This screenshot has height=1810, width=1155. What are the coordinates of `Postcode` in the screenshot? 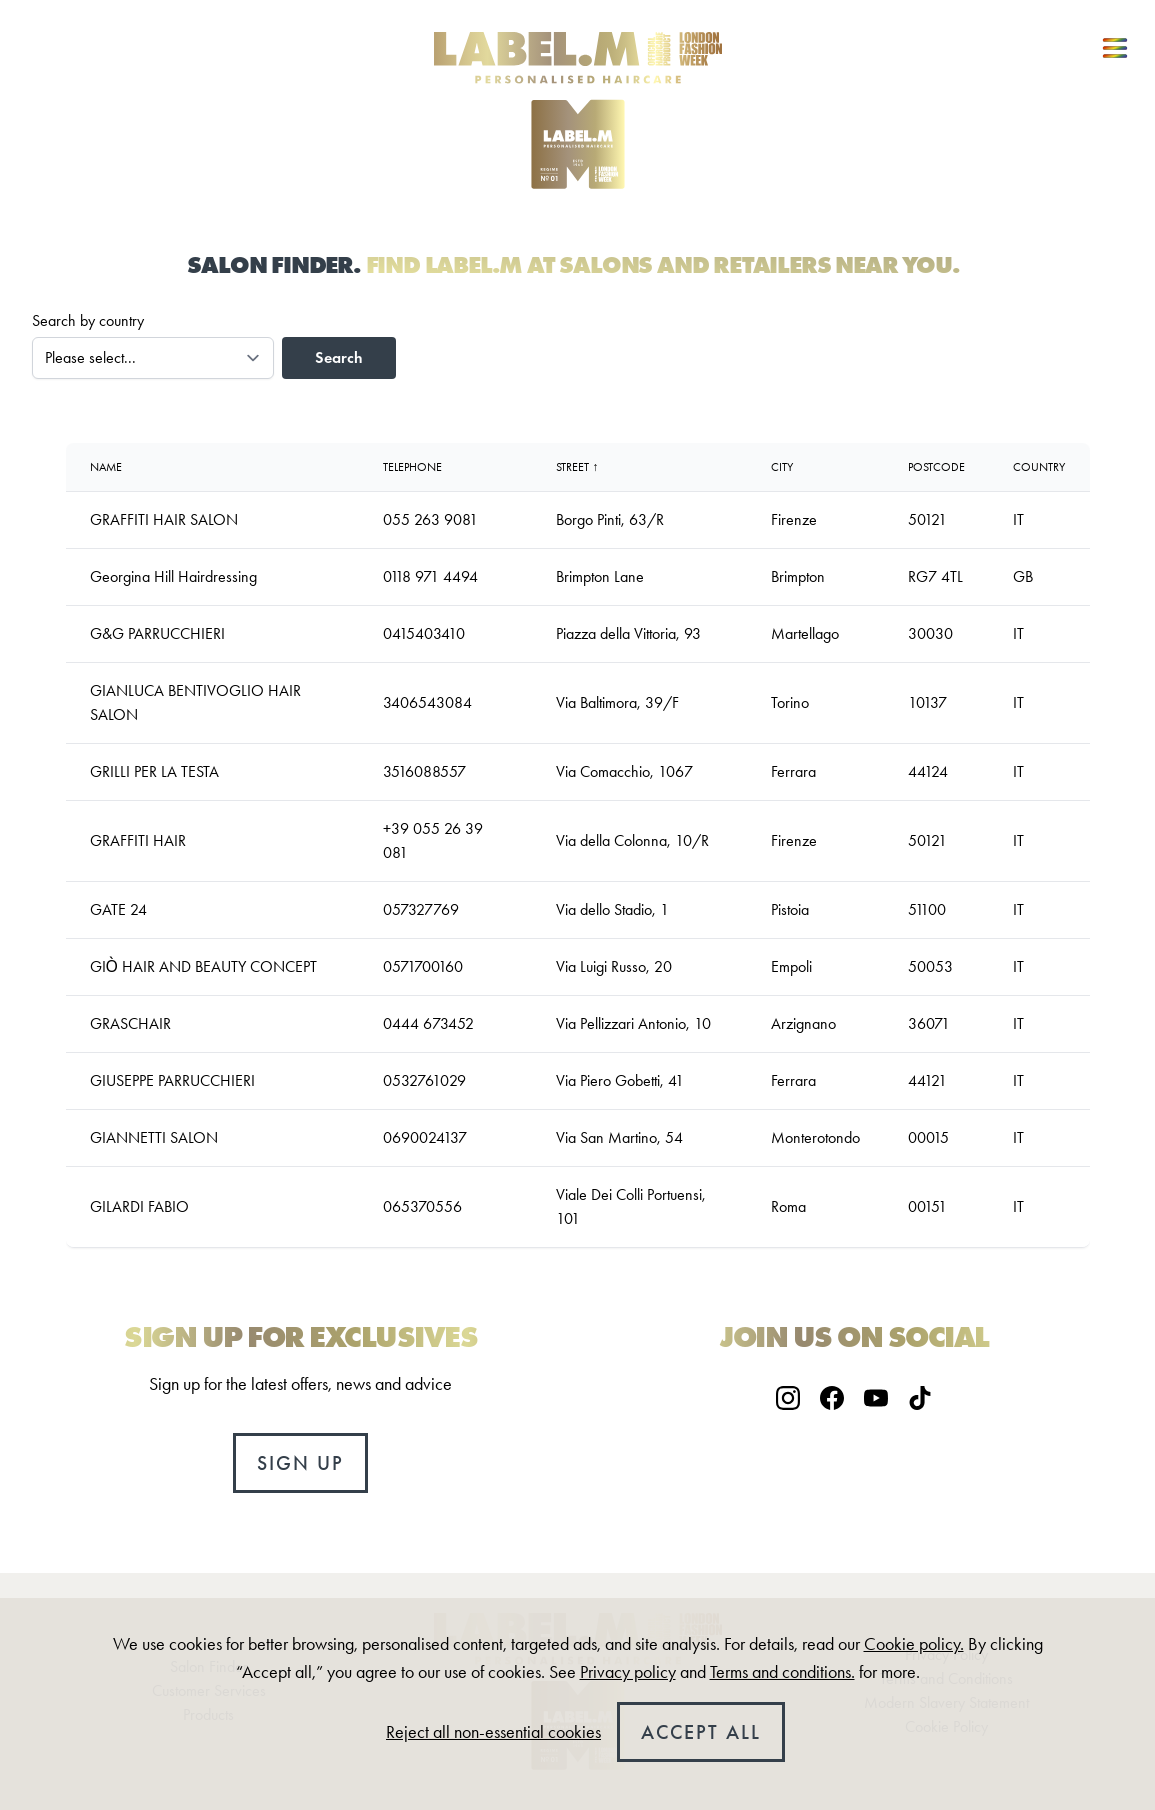 It's located at (936, 467).